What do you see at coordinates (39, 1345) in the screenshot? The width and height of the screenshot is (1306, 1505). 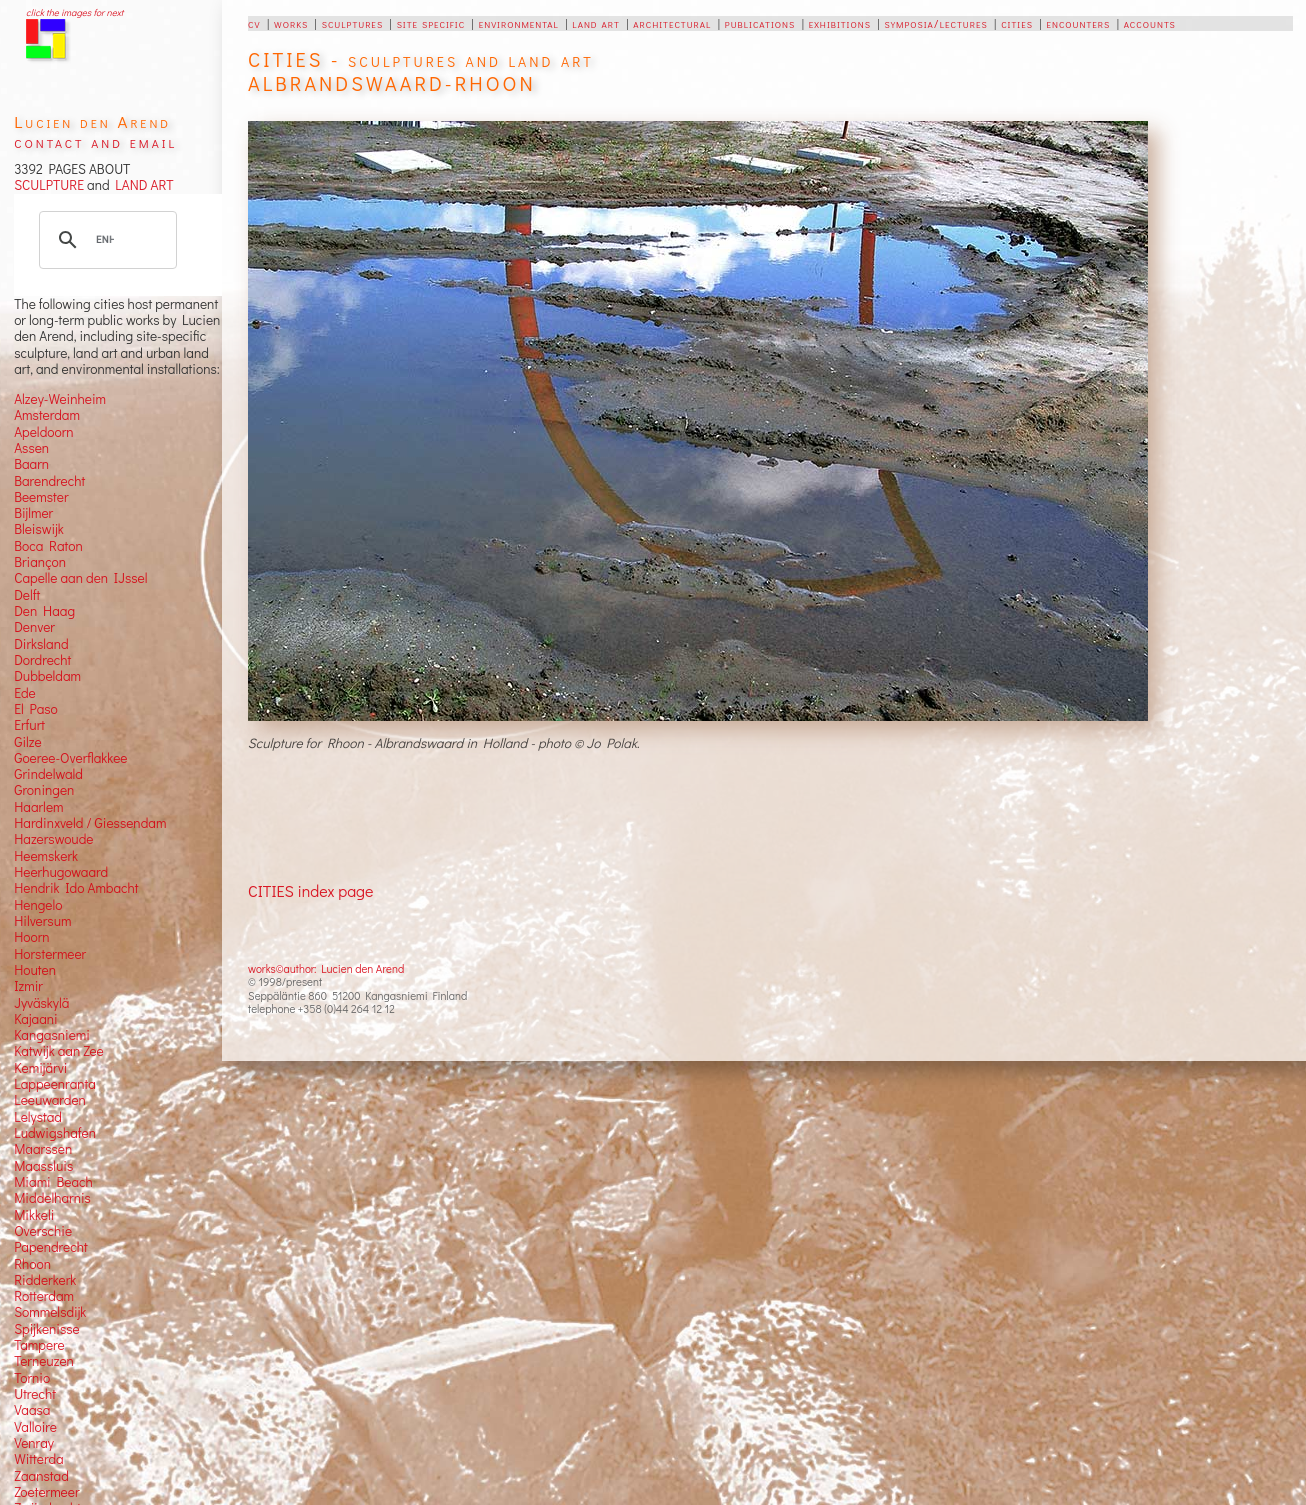 I see `Tampere` at bounding box center [39, 1345].